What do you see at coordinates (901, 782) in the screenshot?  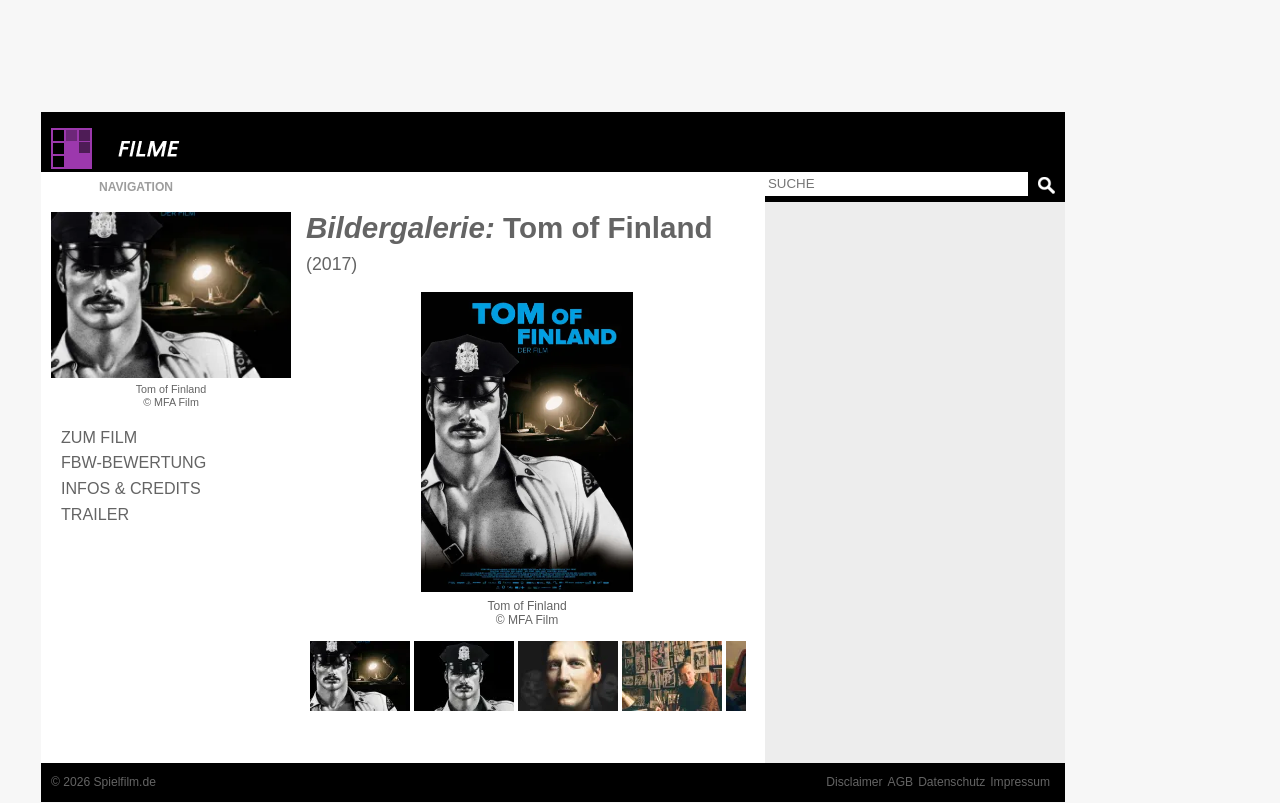 I see `AGB` at bounding box center [901, 782].